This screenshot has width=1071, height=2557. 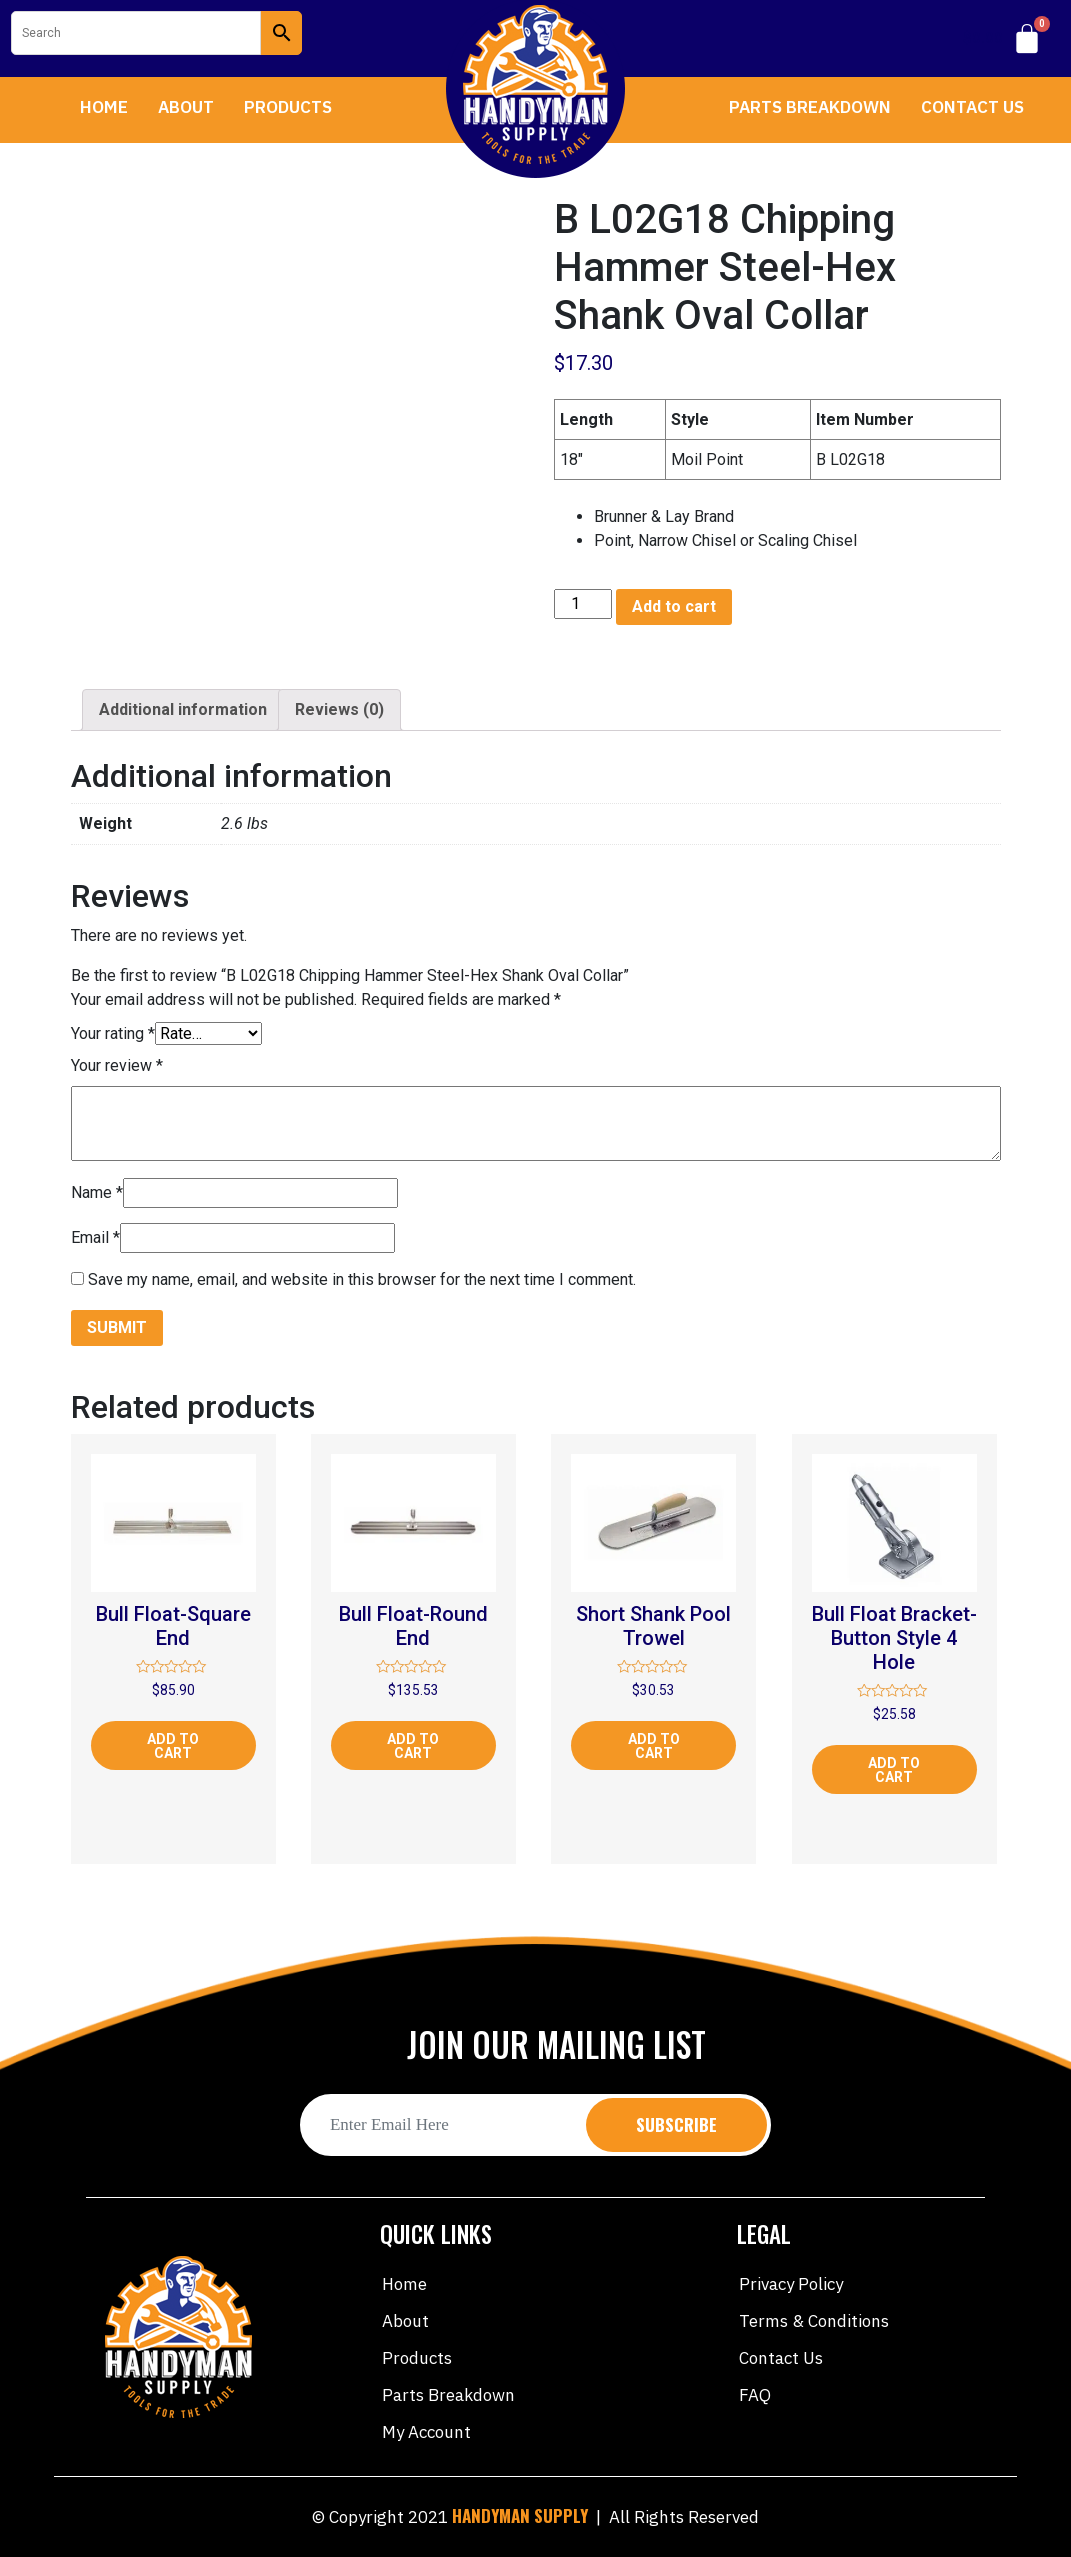 What do you see at coordinates (95, 1237) in the screenshot?
I see `Email` at bounding box center [95, 1237].